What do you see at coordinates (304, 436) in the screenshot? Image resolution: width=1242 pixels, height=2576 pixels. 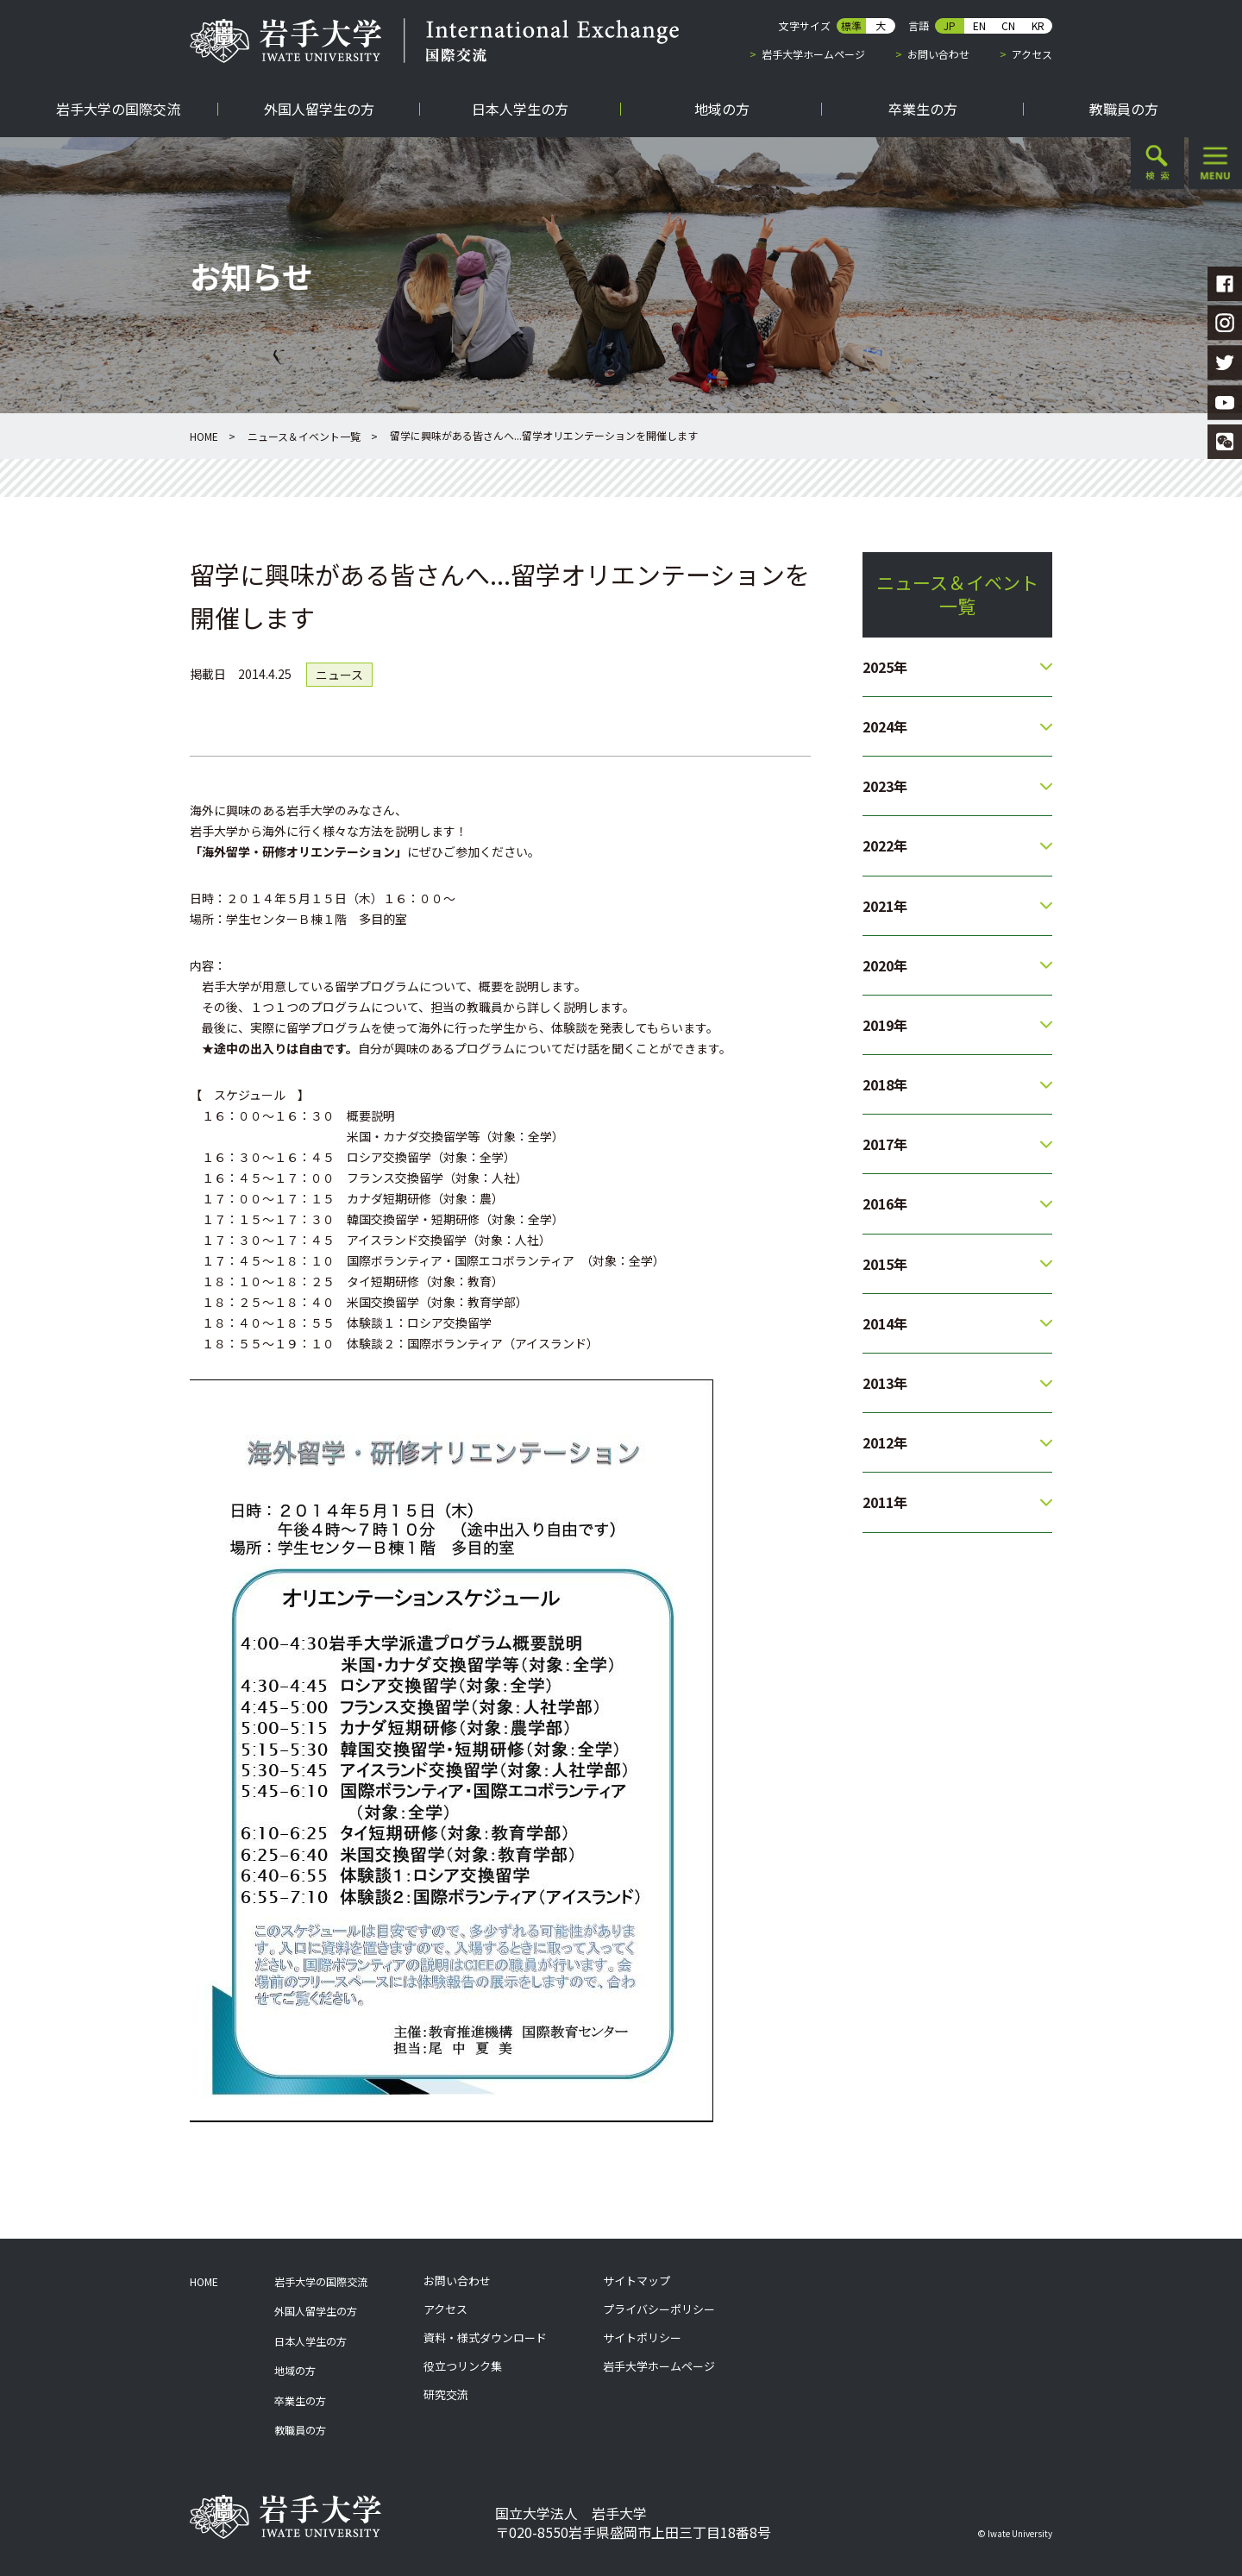 I see `ニュース＆イベント一覧` at bounding box center [304, 436].